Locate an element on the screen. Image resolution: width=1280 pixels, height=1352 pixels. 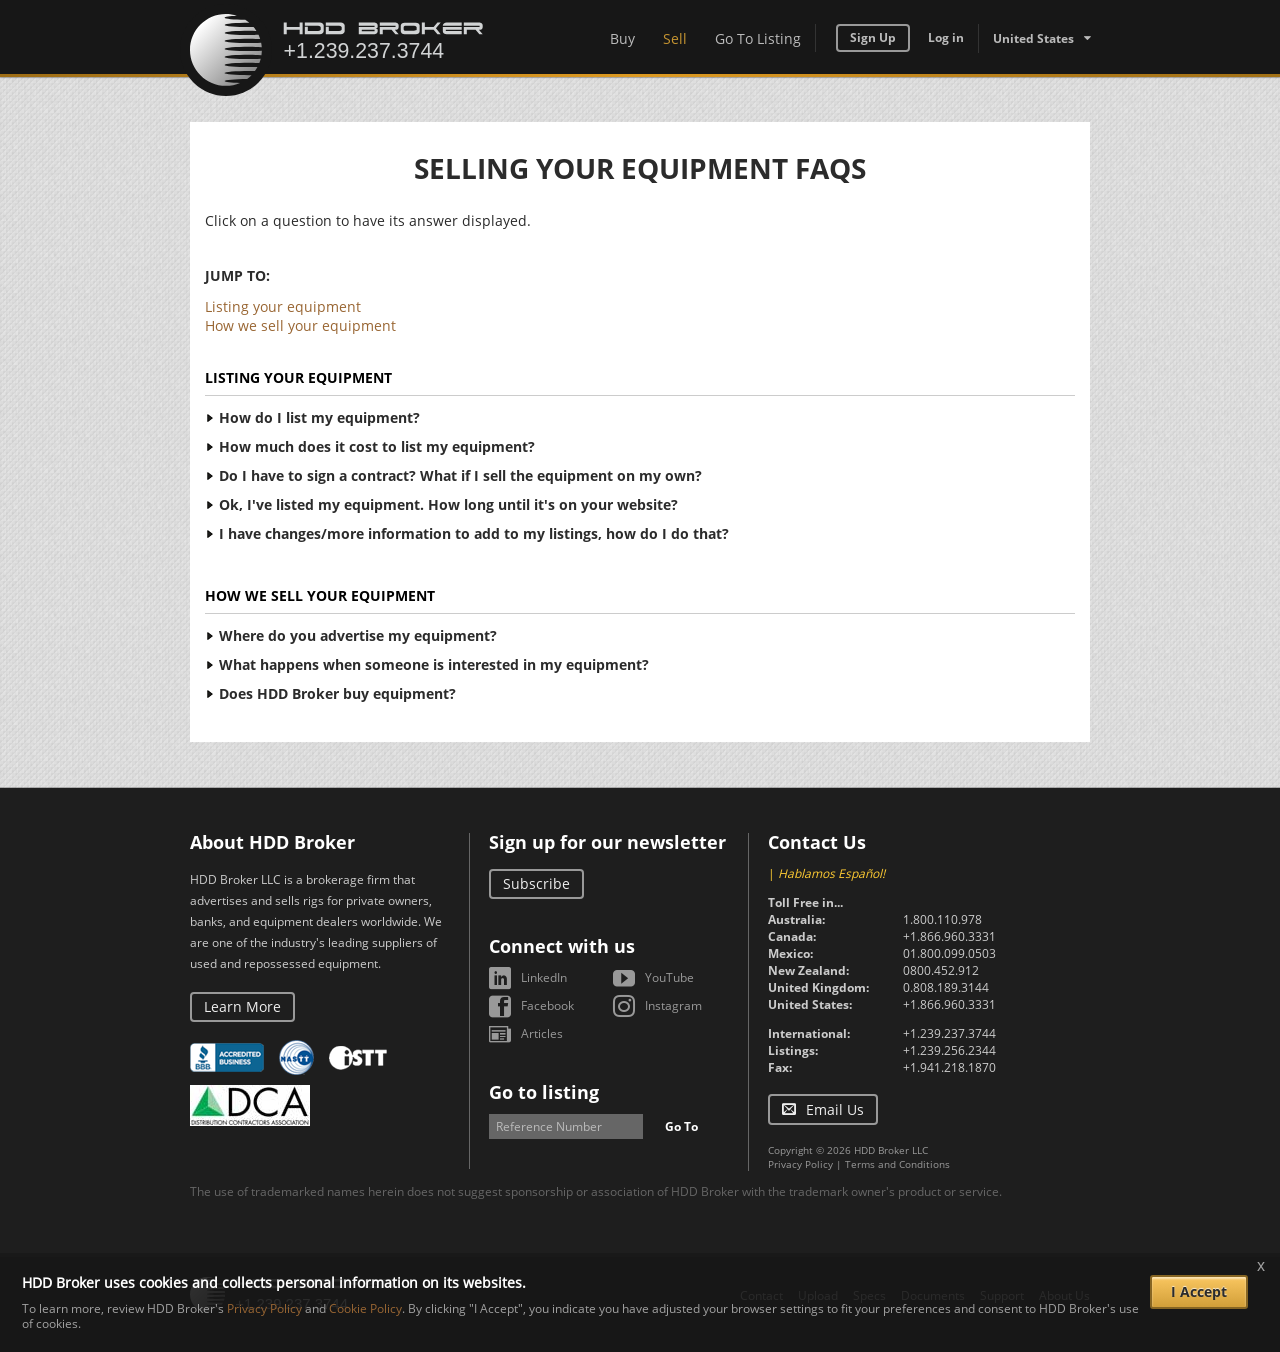
Go to listing is located at coordinates (544, 1092).